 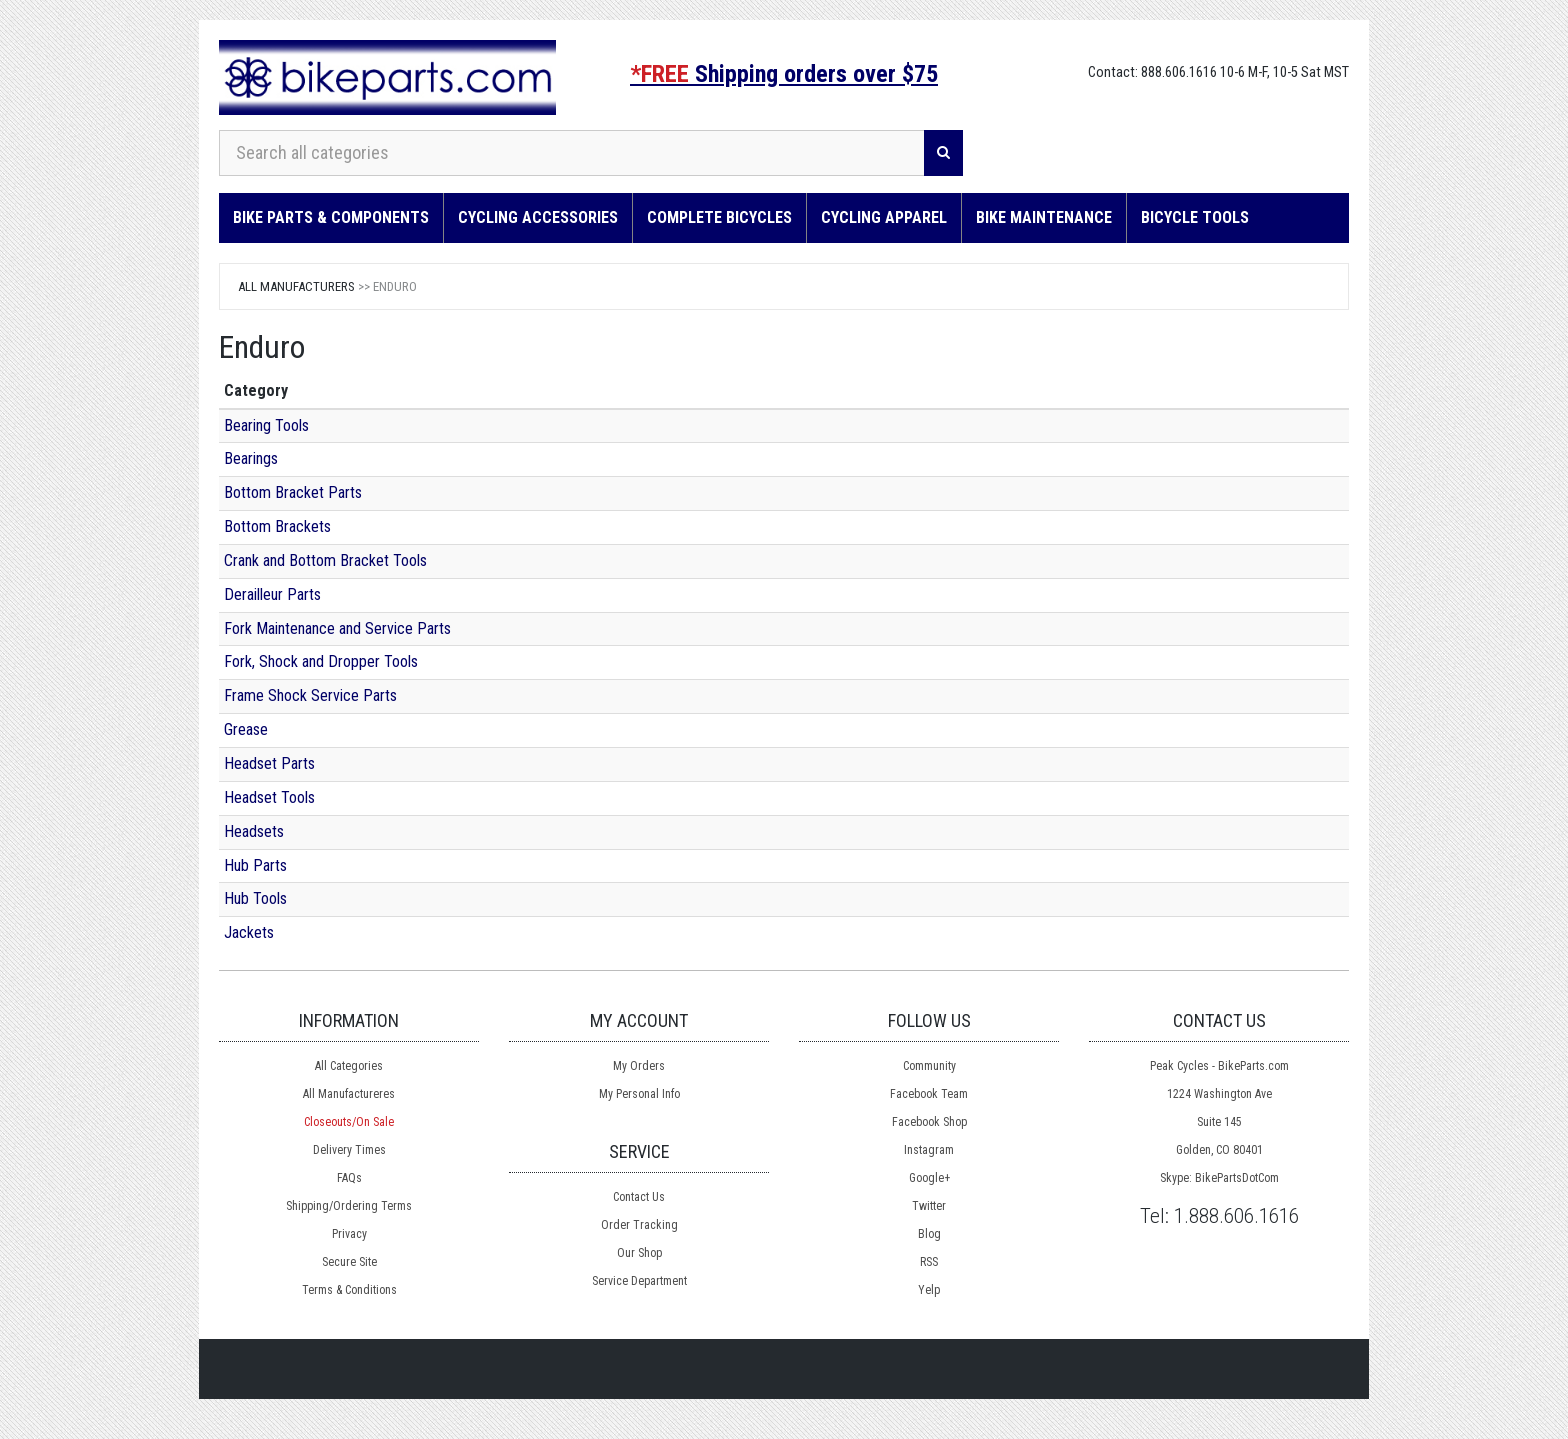 What do you see at coordinates (929, 1206) in the screenshot?
I see `Twitter` at bounding box center [929, 1206].